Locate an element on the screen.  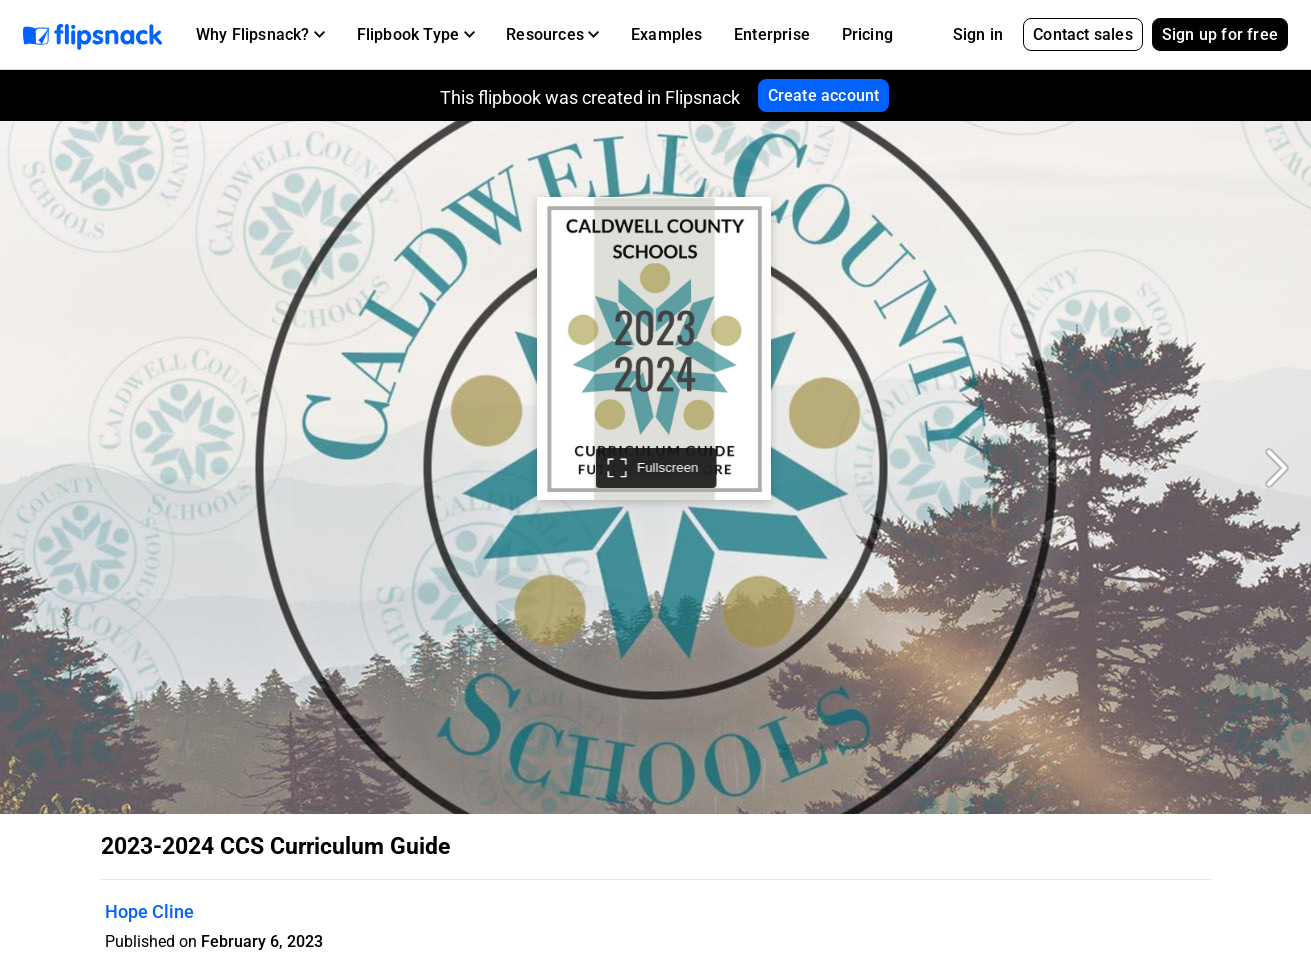
[button] is located at coordinates (260, 35).